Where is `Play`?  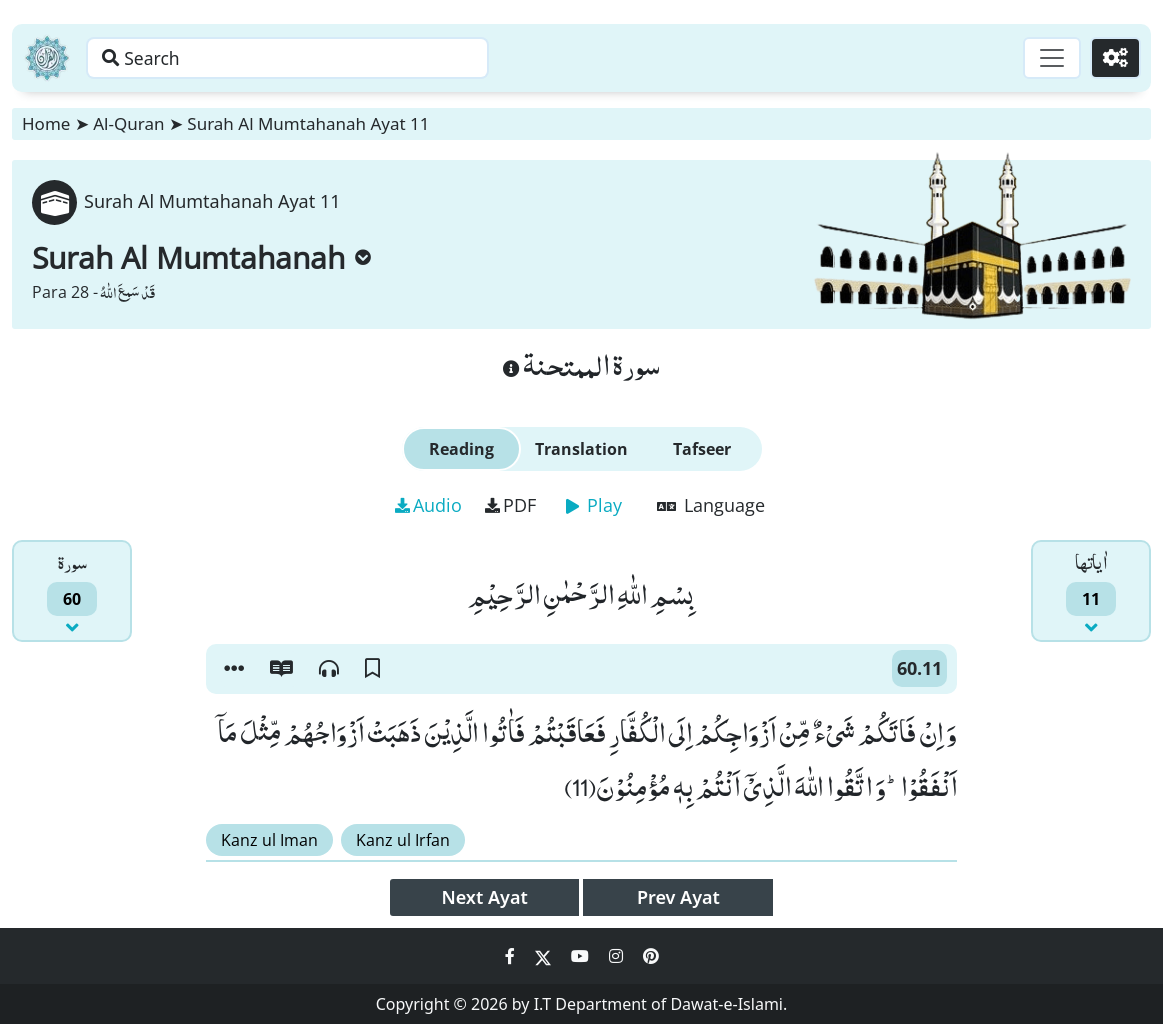 Play is located at coordinates (594, 505).